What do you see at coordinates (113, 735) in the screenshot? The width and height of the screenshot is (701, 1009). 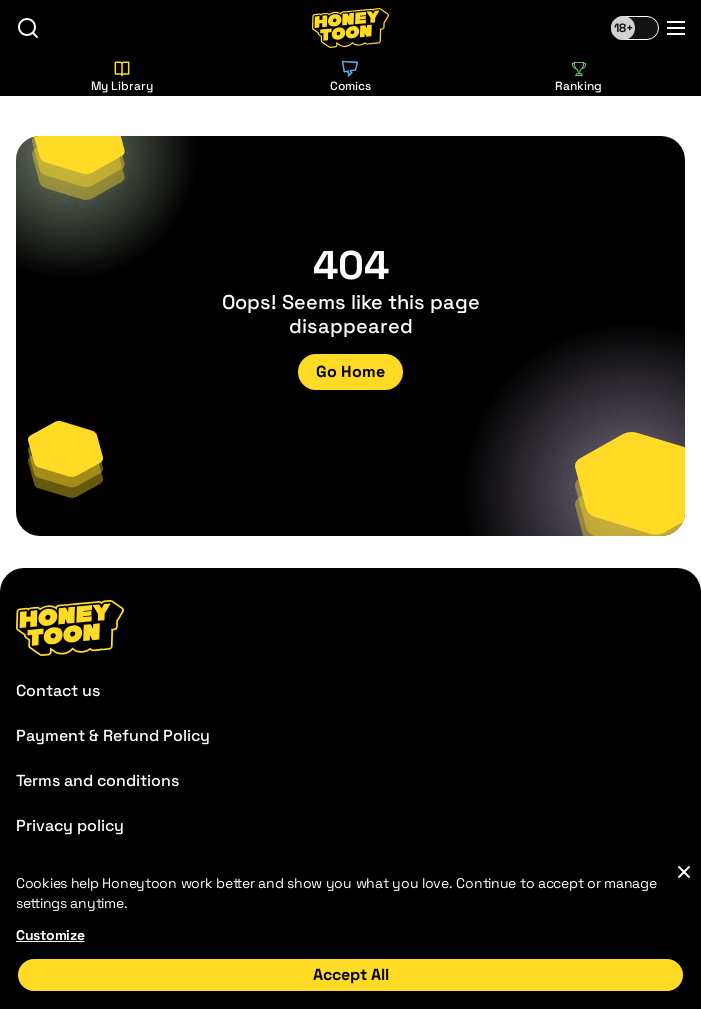 I see `Payment & Refund Policy` at bounding box center [113, 735].